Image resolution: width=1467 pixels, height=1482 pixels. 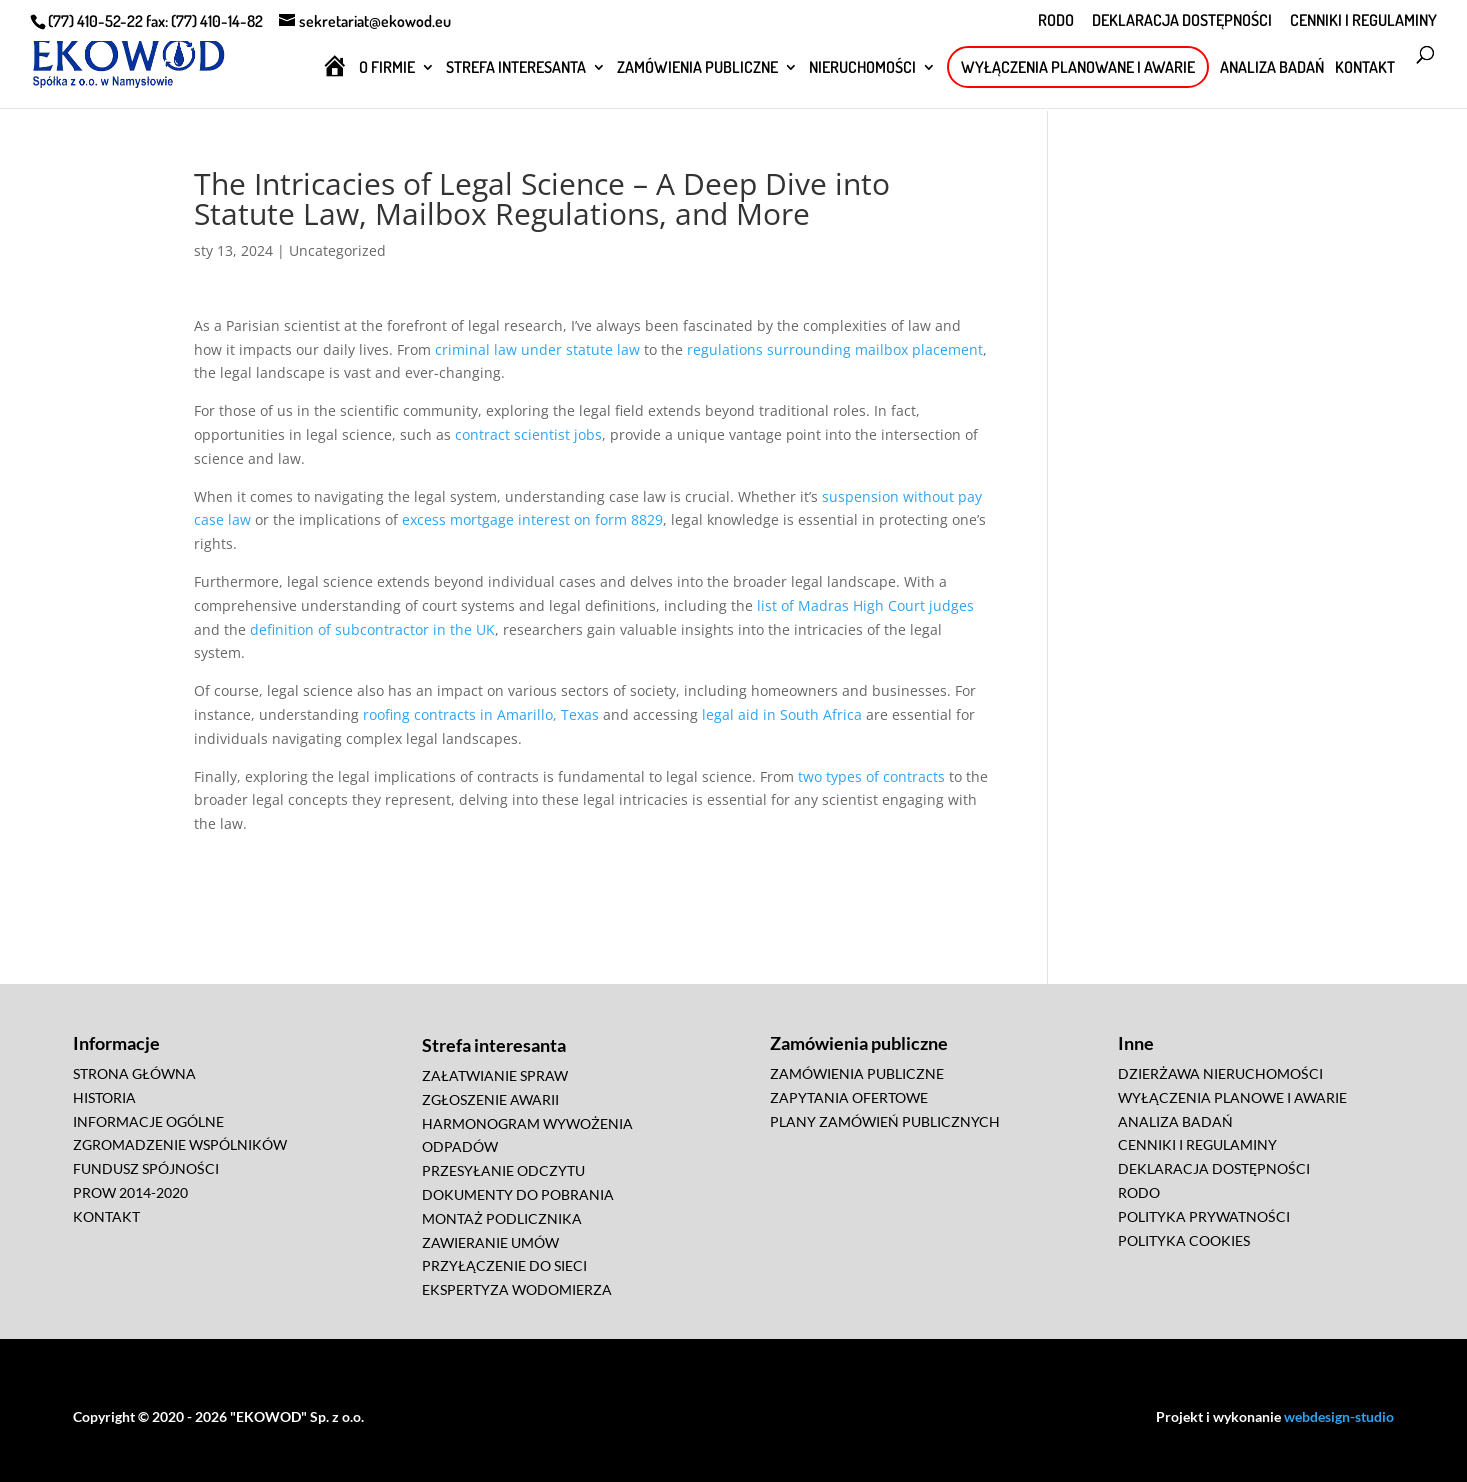 What do you see at coordinates (104, 1097) in the screenshot?
I see `HISTORIA` at bounding box center [104, 1097].